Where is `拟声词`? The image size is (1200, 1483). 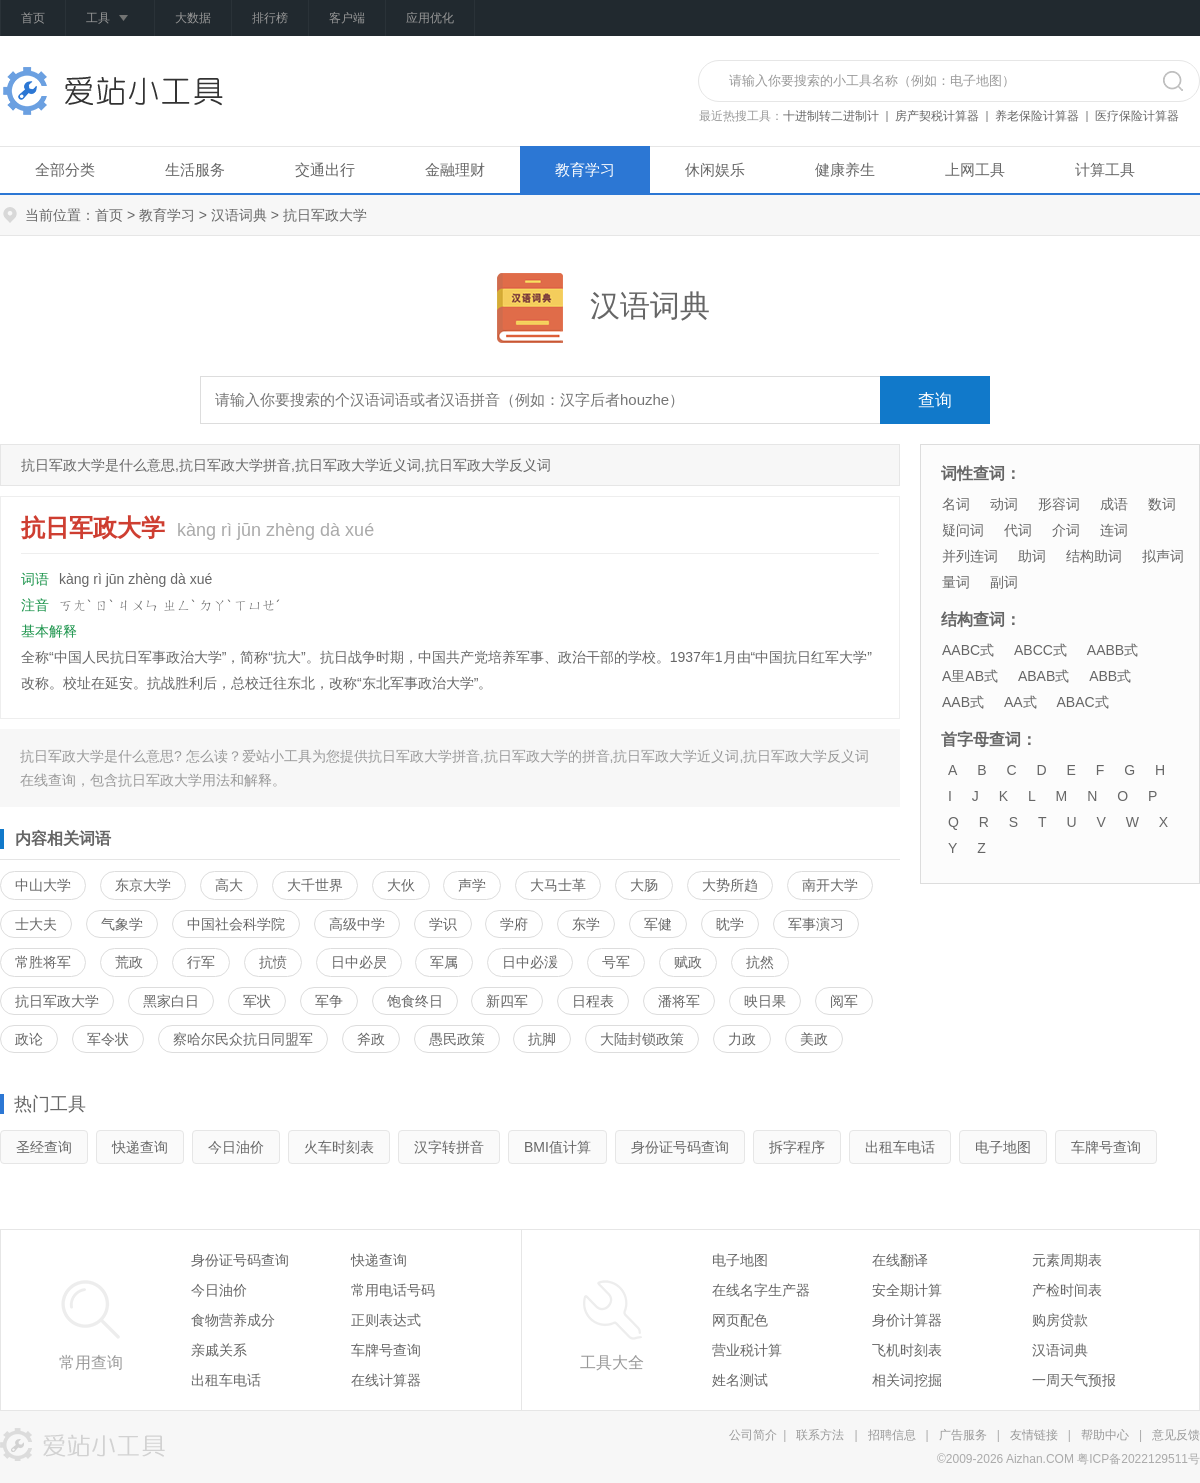
拟声词 is located at coordinates (1163, 556).